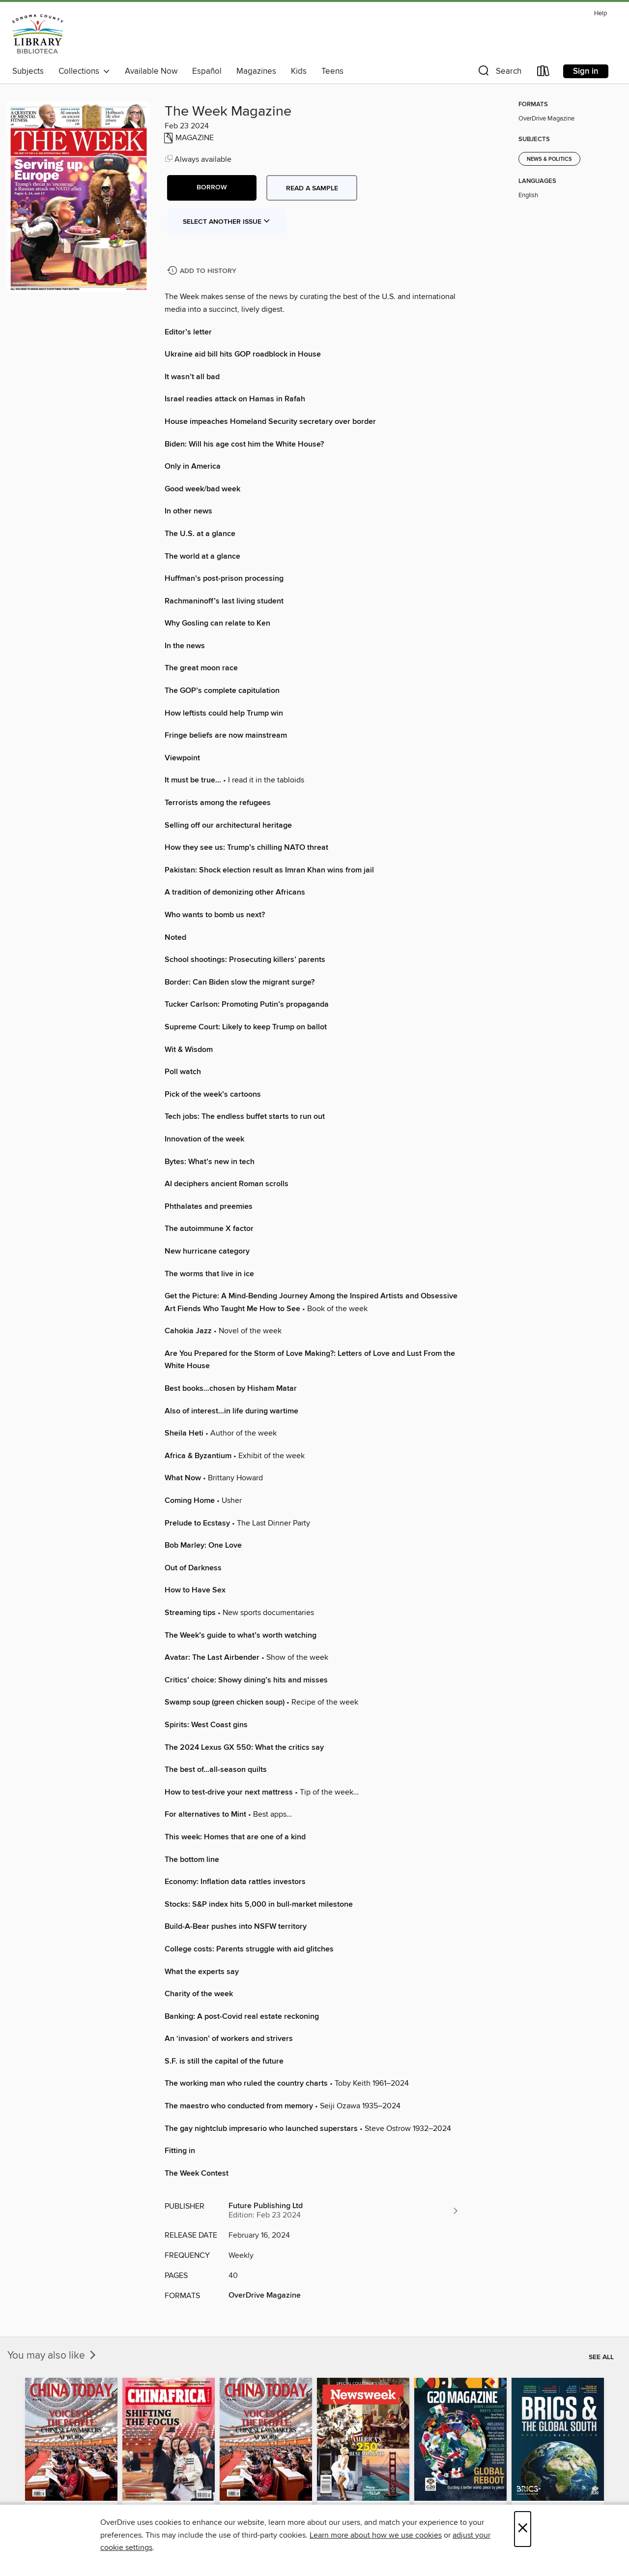  What do you see at coordinates (549, 159) in the screenshot?
I see `News & Politics` at bounding box center [549, 159].